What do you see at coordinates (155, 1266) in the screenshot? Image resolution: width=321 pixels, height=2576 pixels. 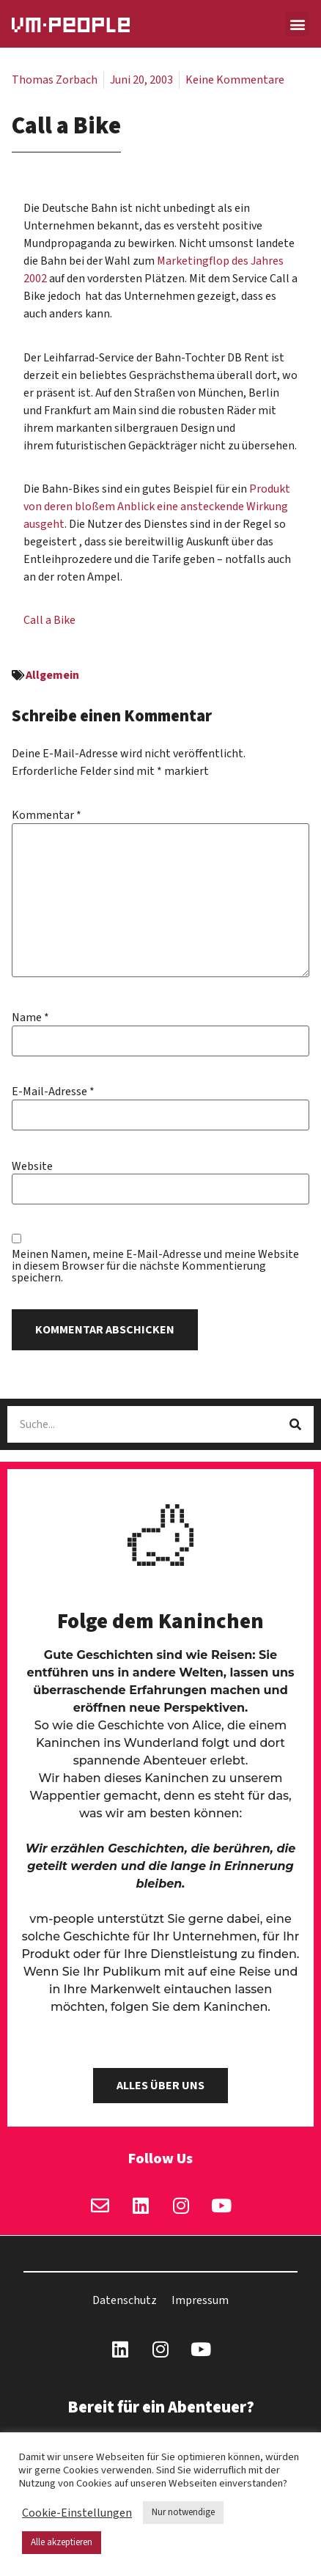 I see `Meinen Namen, meine E-Mail-Adresse und meine Website in diesem Browser für die nächste Kommentierung speichern.` at bounding box center [155, 1266].